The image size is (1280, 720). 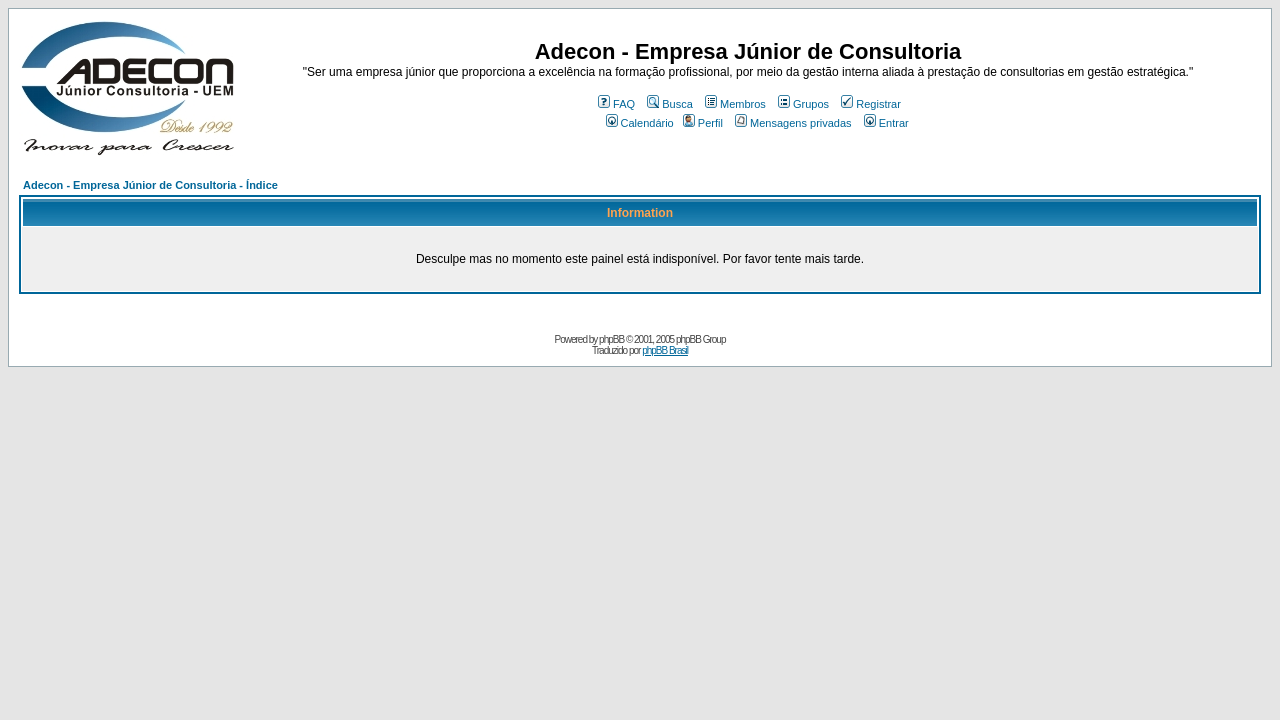 What do you see at coordinates (611, 339) in the screenshot?
I see `phpBB` at bounding box center [611, 339].